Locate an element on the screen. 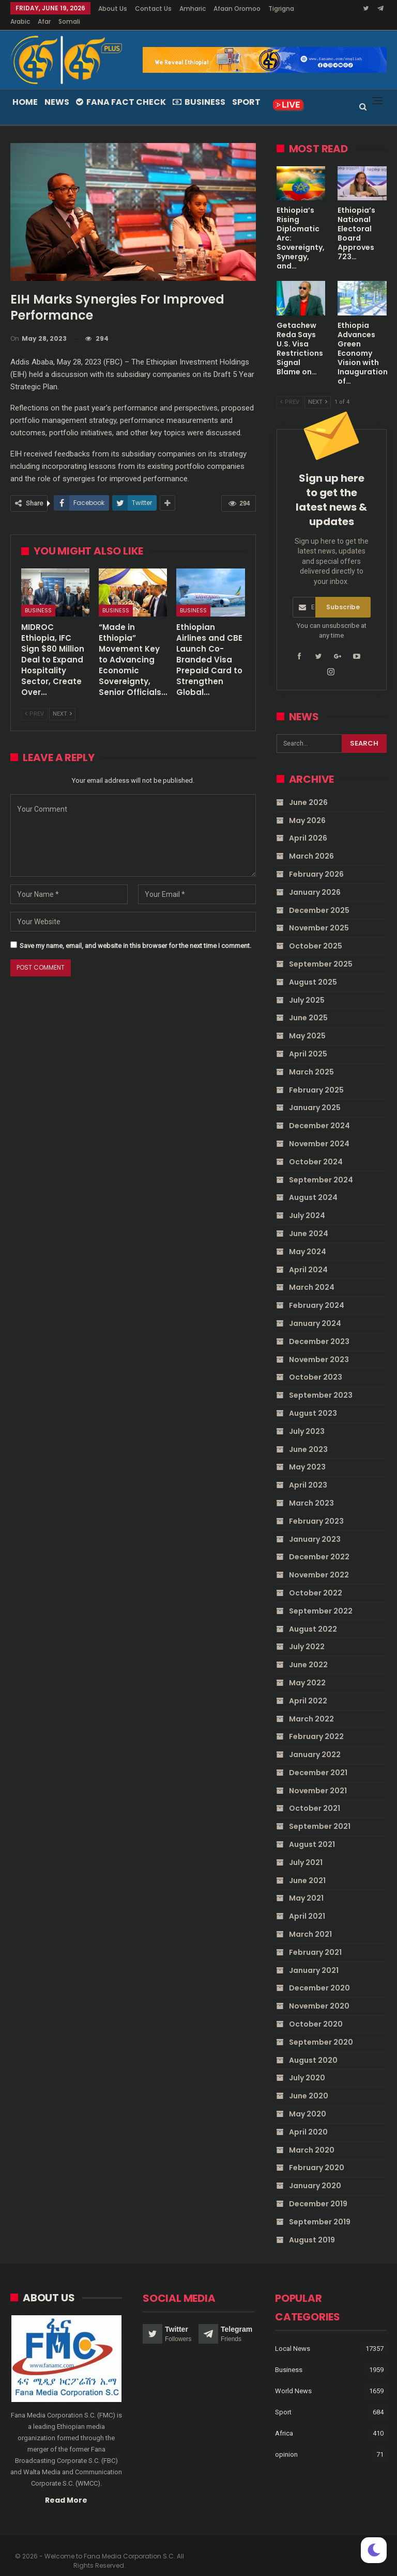 The width and height of the screenshot is (397, 2576). October 2020 is located at coordinates (316, 2011).